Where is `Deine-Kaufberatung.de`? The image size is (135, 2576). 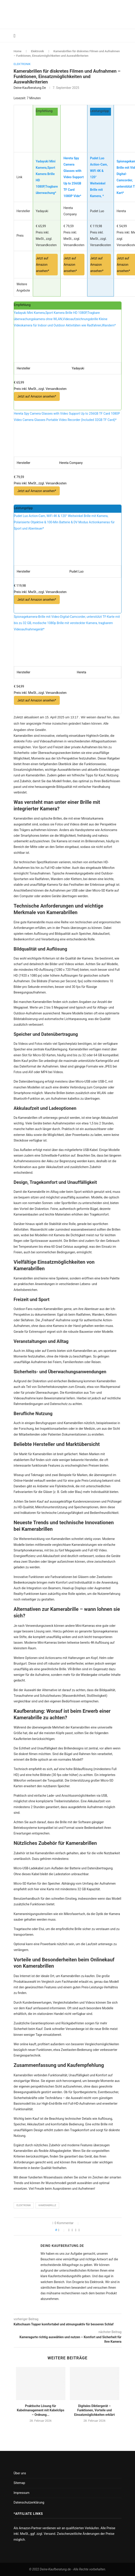 Deine-Kaufberatung.de is located at coordinates (30, 88).